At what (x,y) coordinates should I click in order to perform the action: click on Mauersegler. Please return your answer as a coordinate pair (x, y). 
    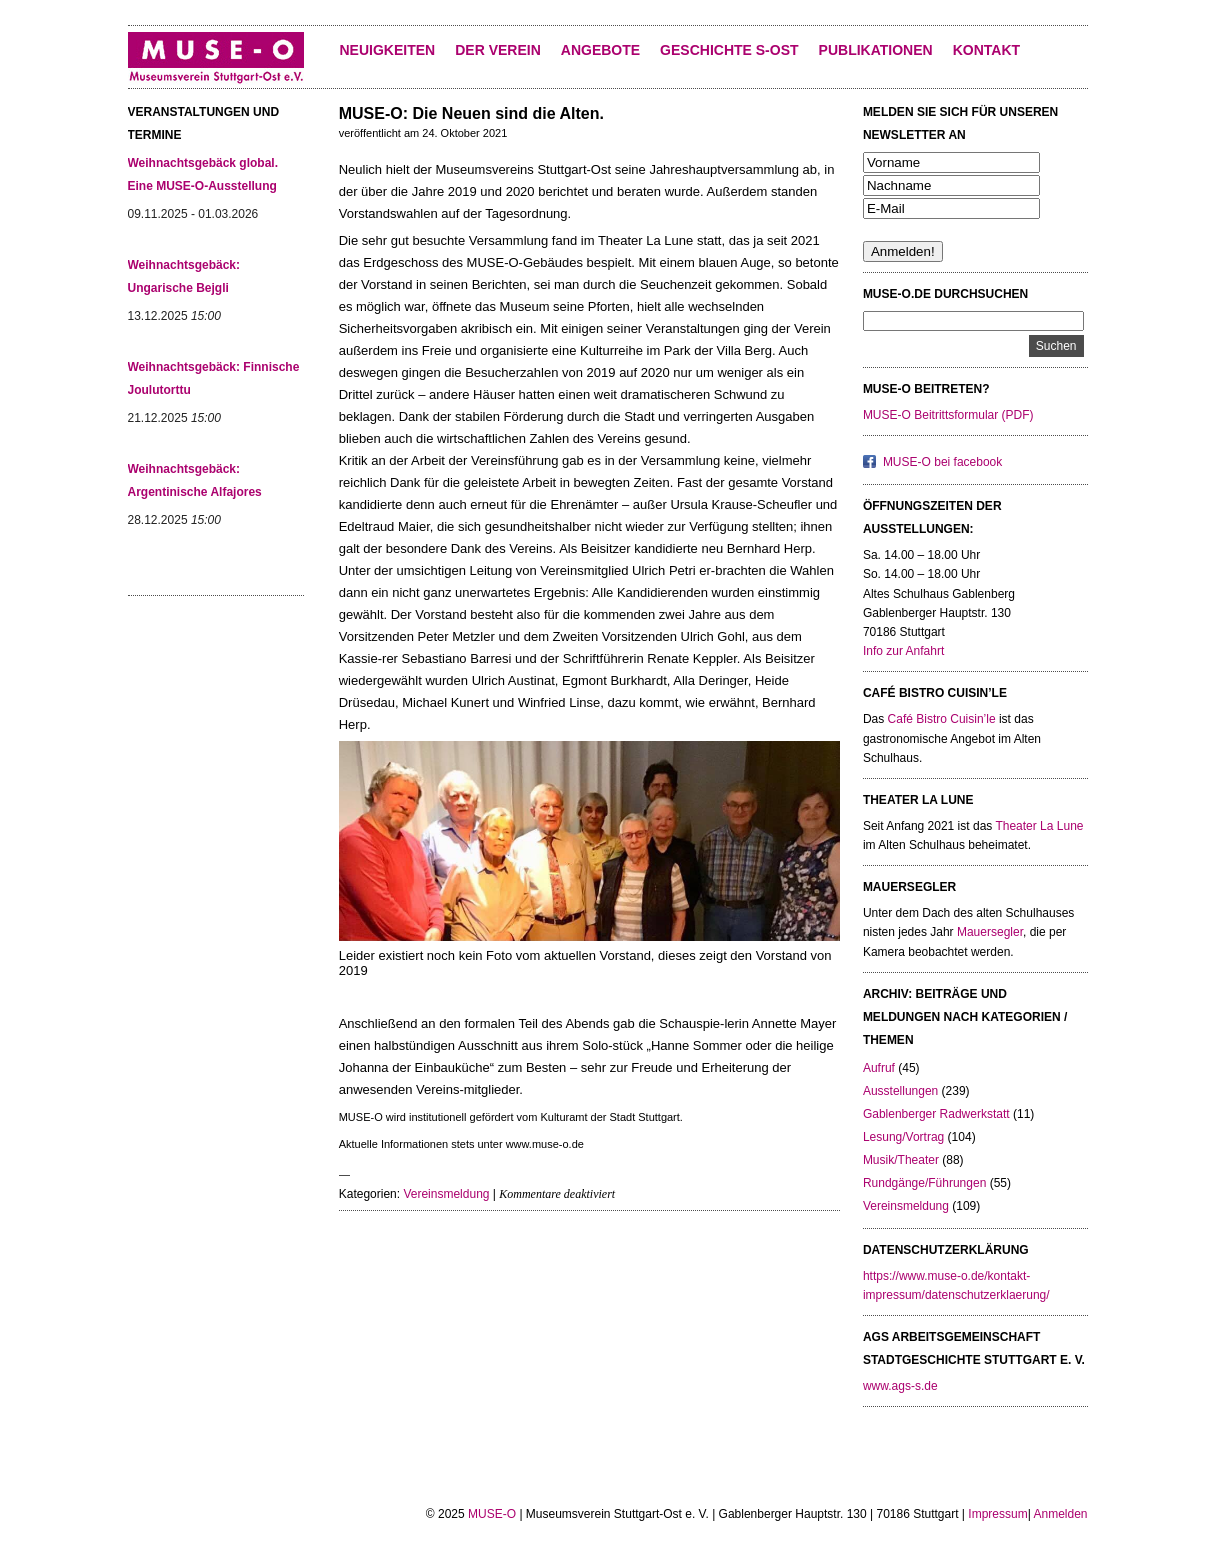
    Looking at the image, I should click on (990, 932).